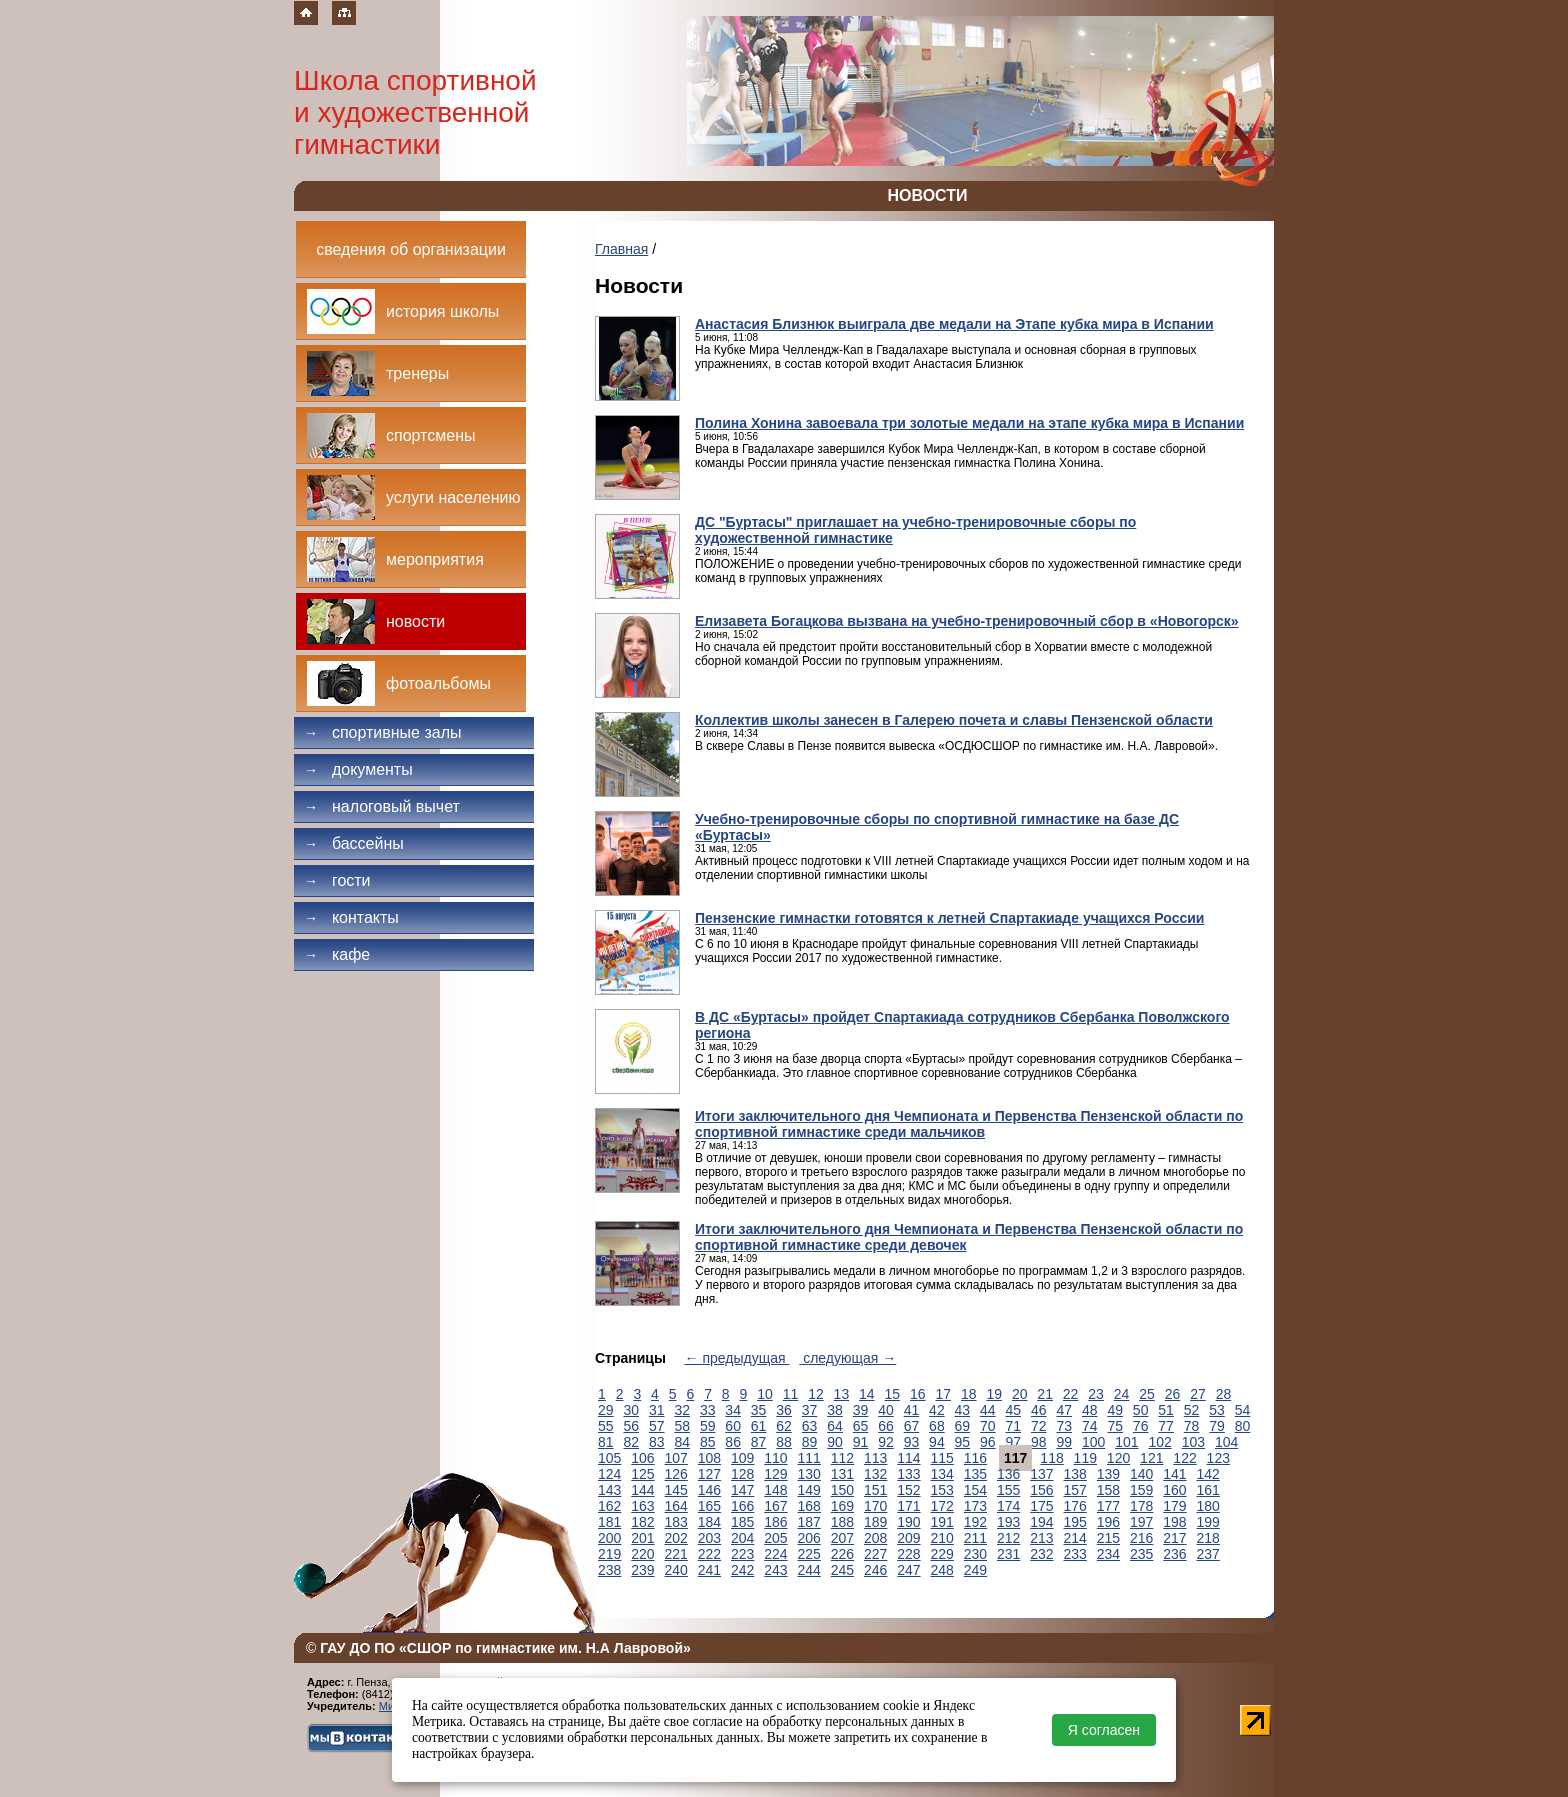  Describe the element at coordinates (1208, 1522) in the screenshot. I see `199` at that location.